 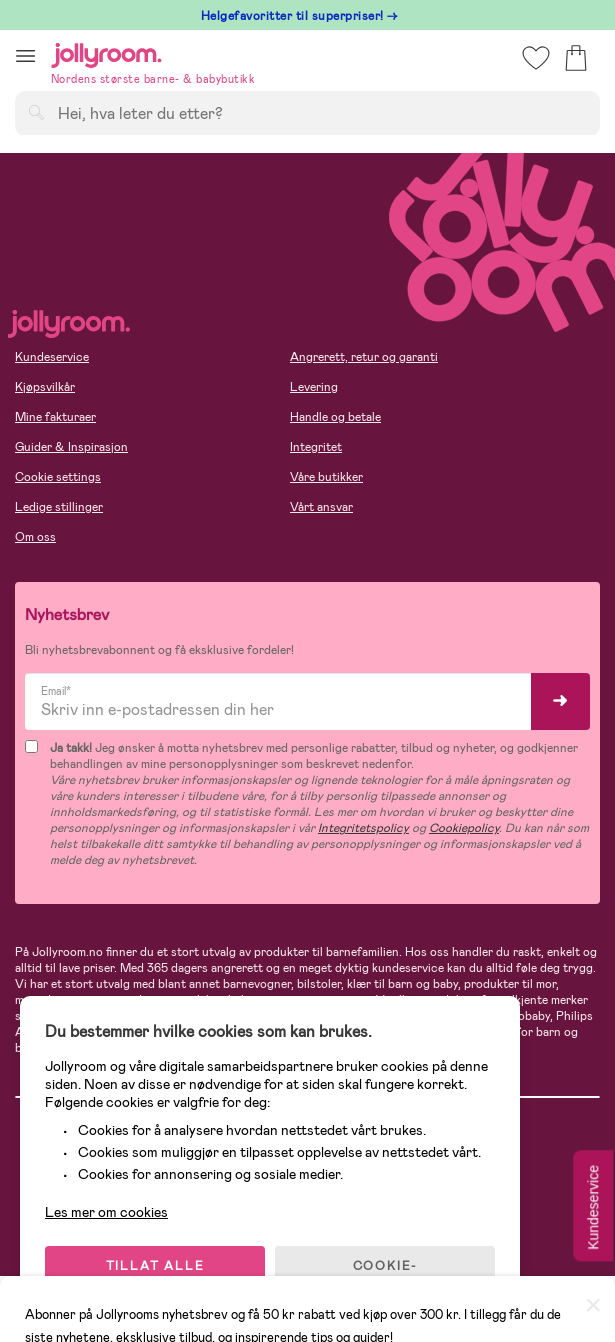 What do you see at coordinates (35, 537) in the screenshot?
I see `Om oss` at bounding box center [35, 537].